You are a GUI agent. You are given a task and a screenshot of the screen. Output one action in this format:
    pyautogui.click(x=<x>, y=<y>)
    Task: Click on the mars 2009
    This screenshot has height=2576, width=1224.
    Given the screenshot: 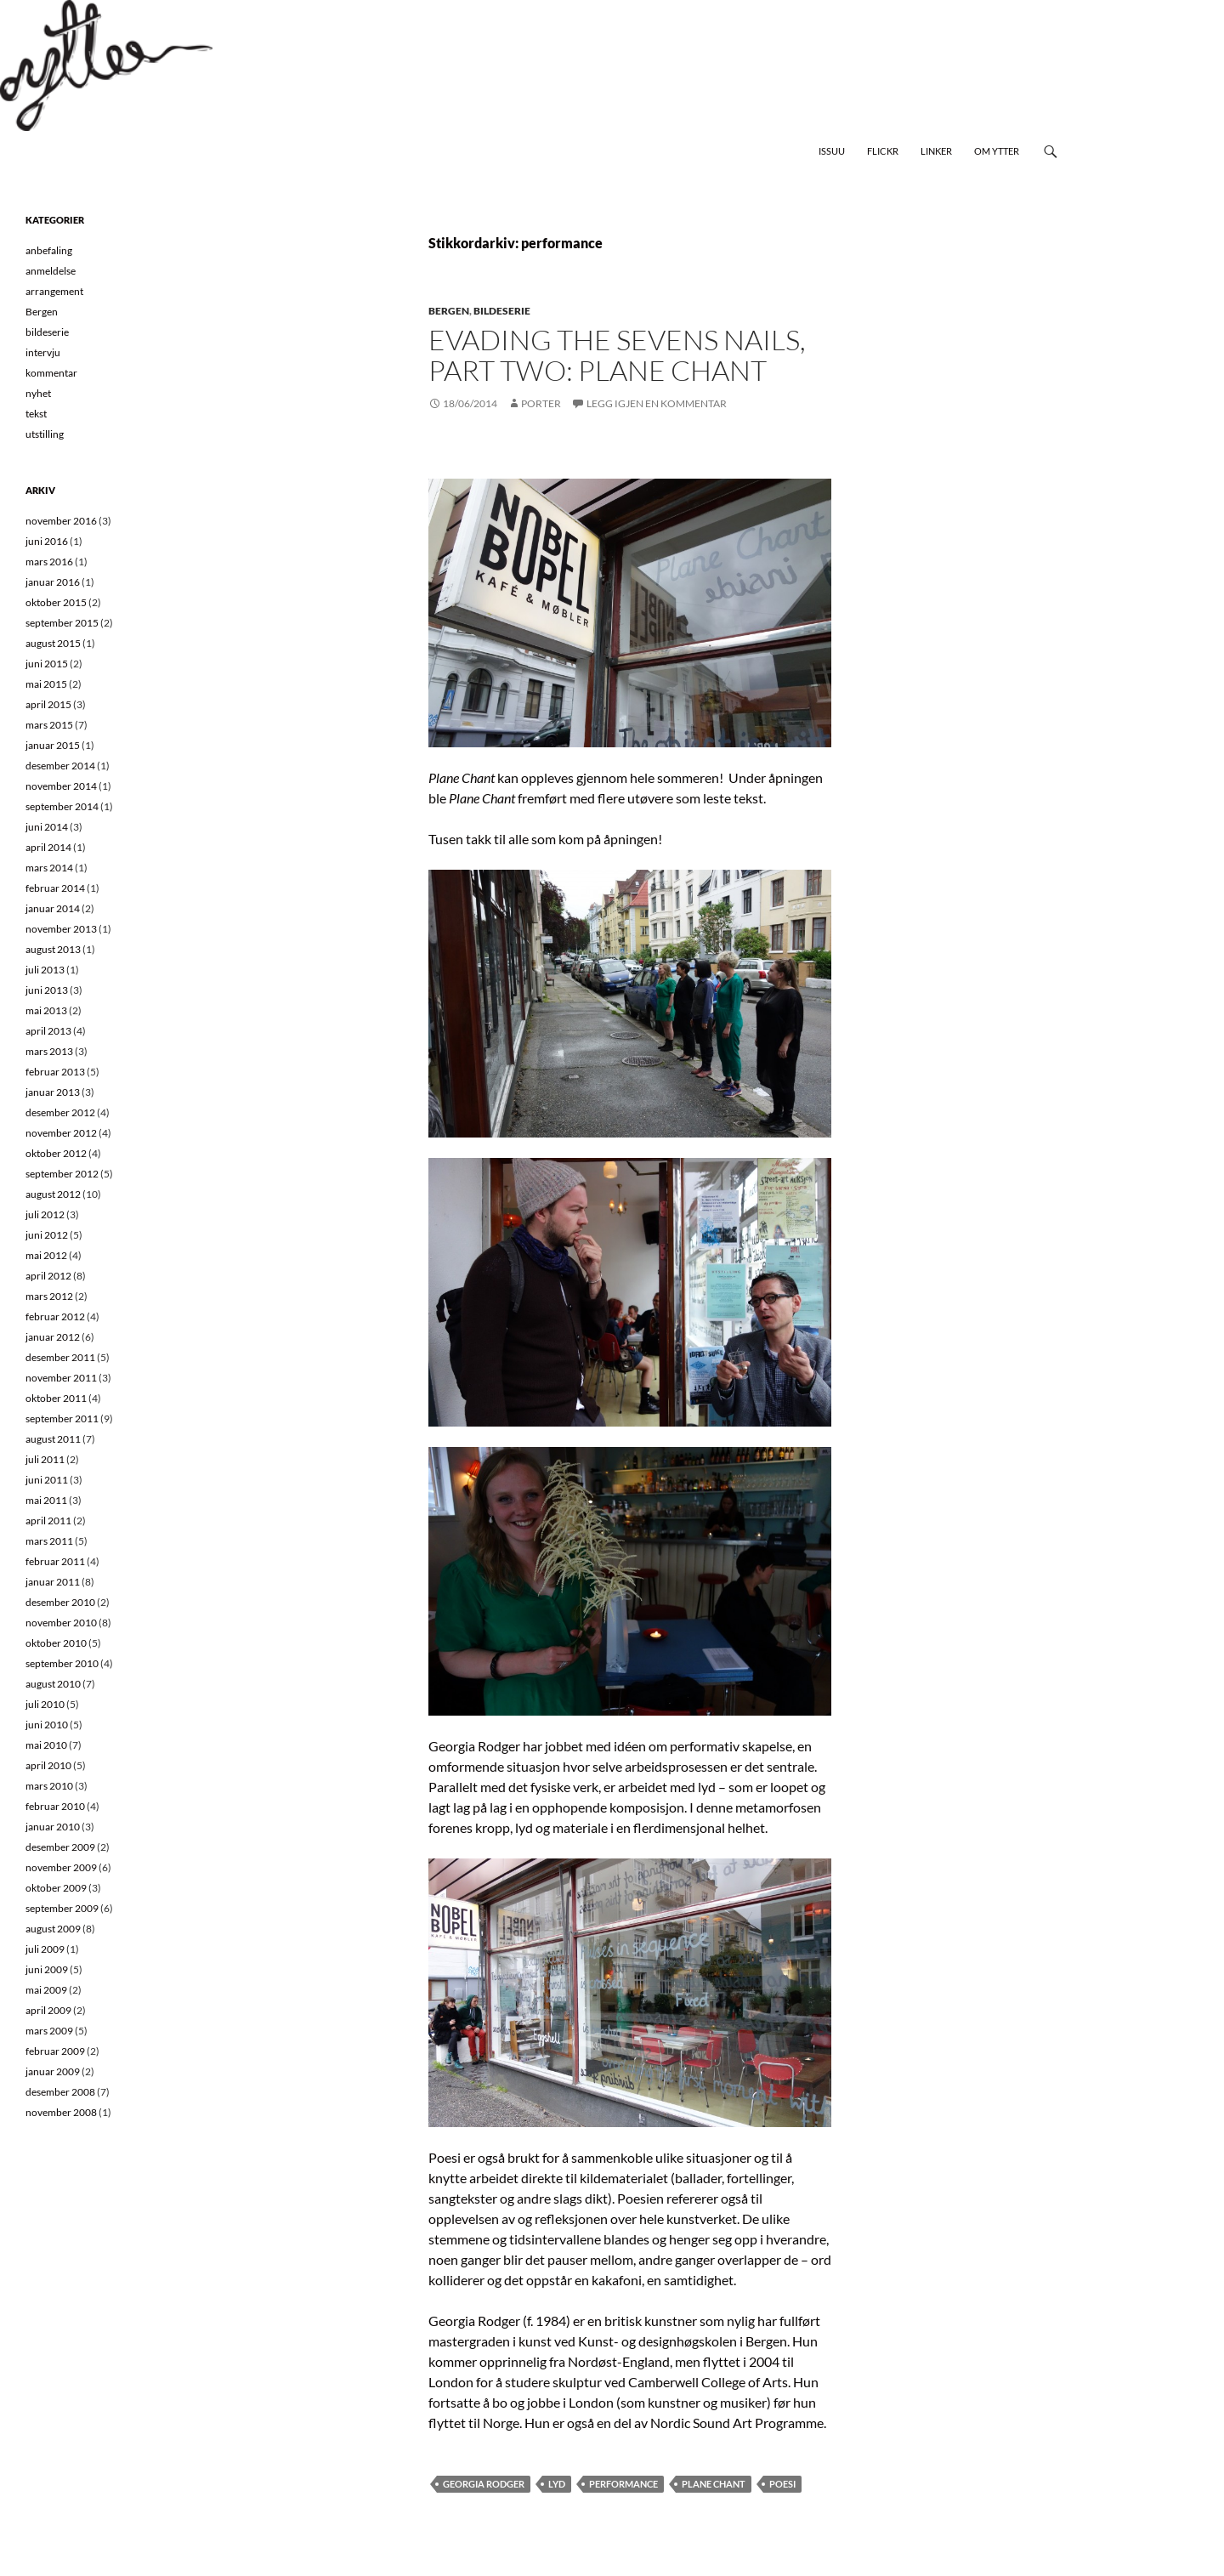 What is the action you would take?
    pyautogui.click(x=49, y=2030)
    